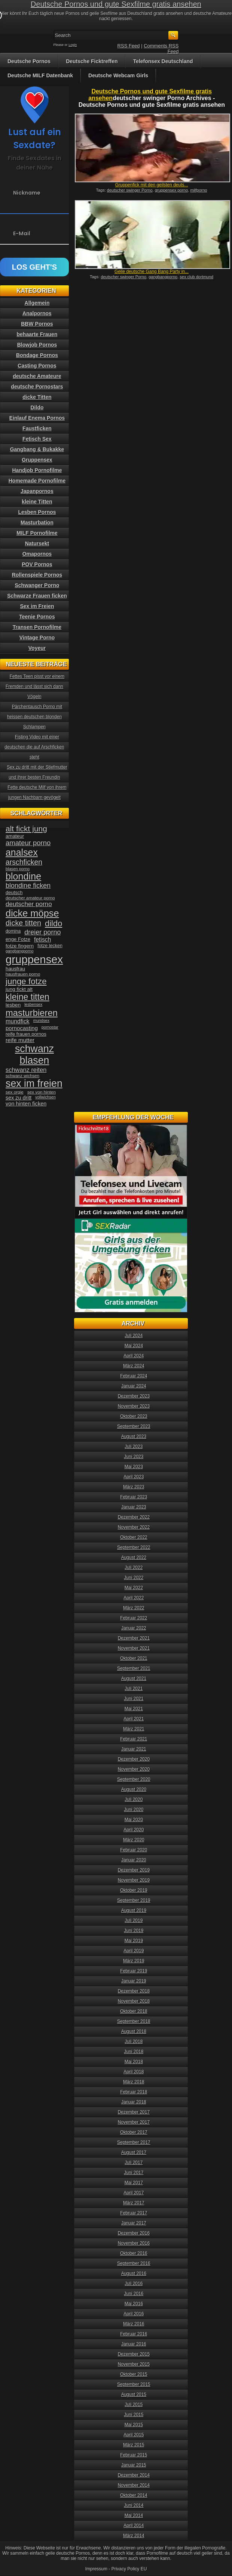  Describe the element at coordinates (133, 1608) in the screenshot. I see `März 2022` at that location.